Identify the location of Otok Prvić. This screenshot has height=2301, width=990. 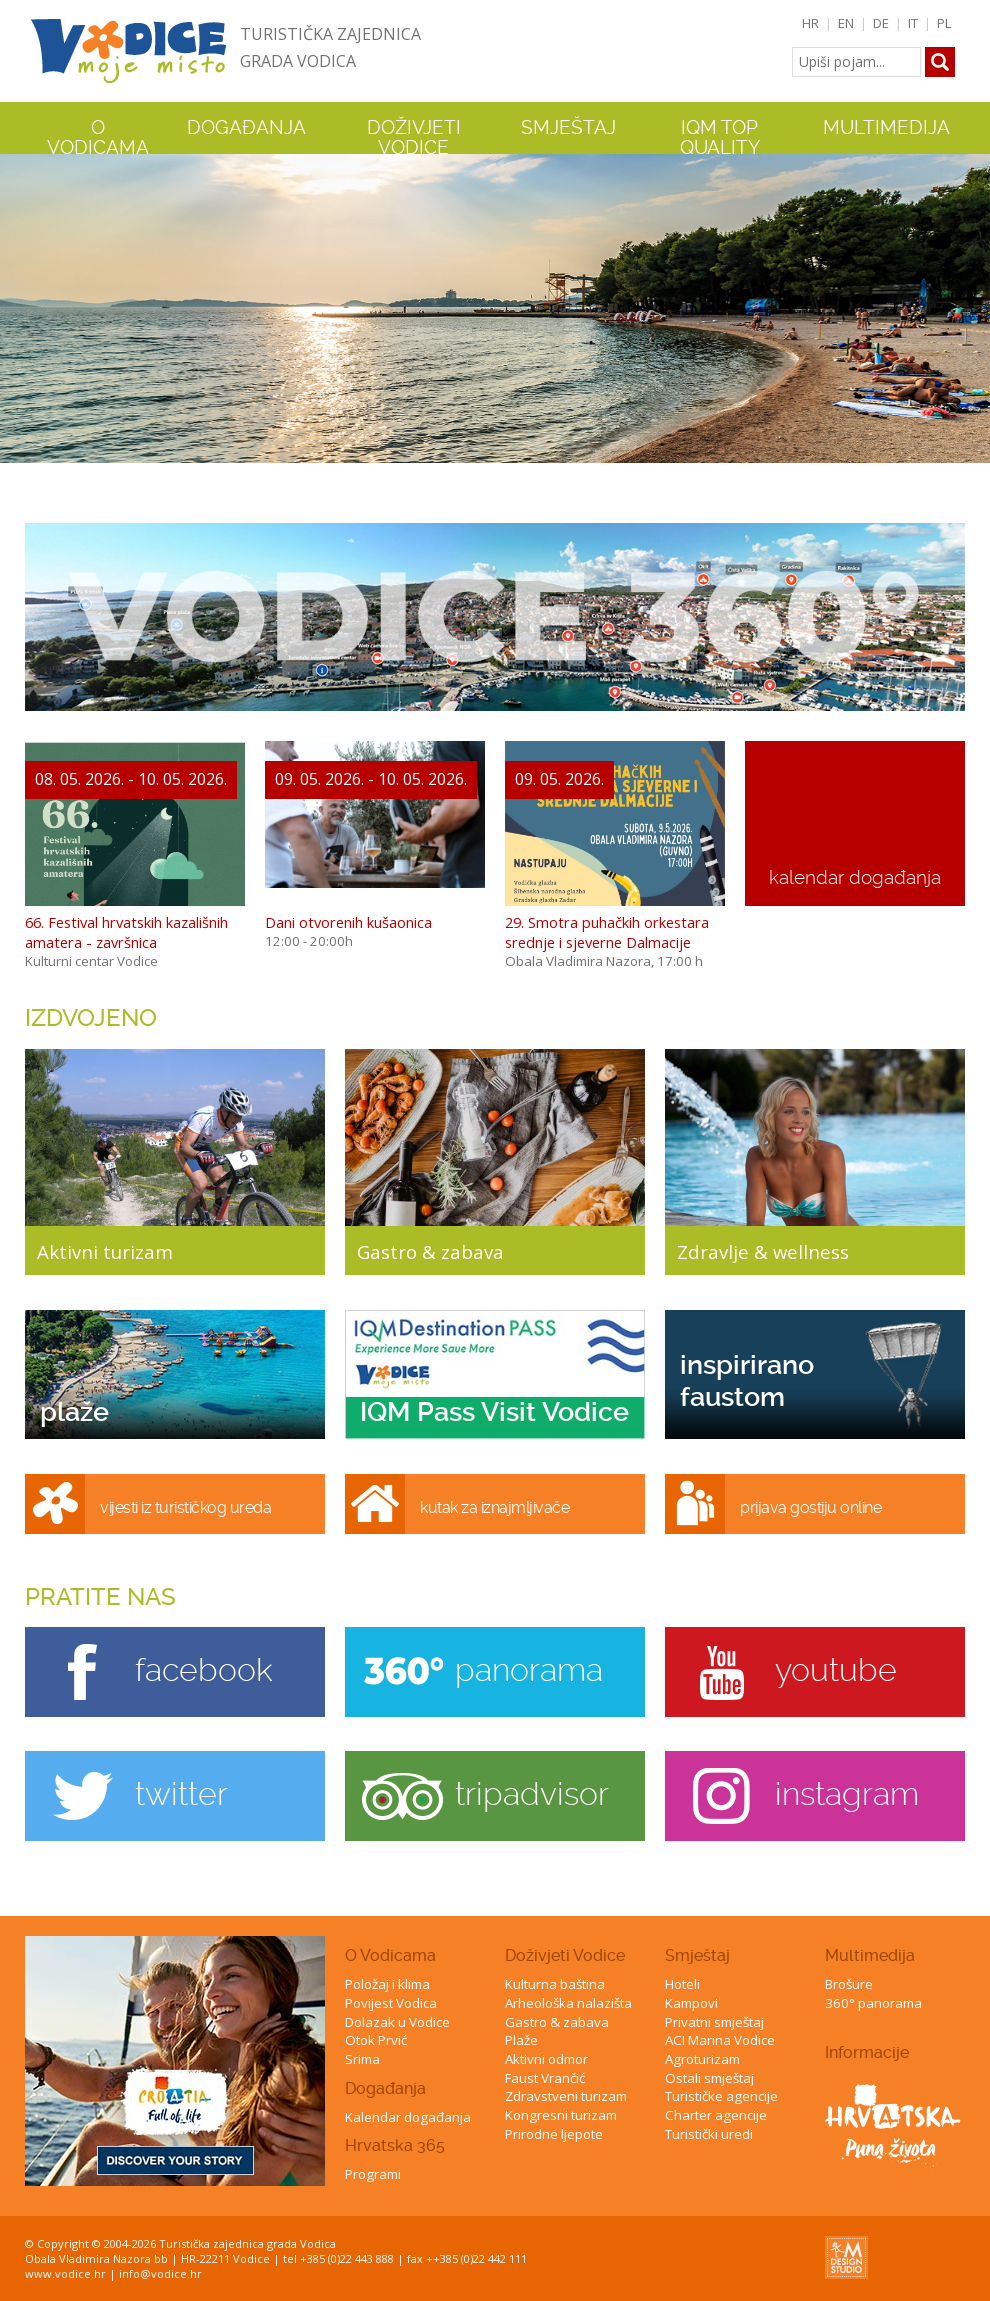
(376, 2040).